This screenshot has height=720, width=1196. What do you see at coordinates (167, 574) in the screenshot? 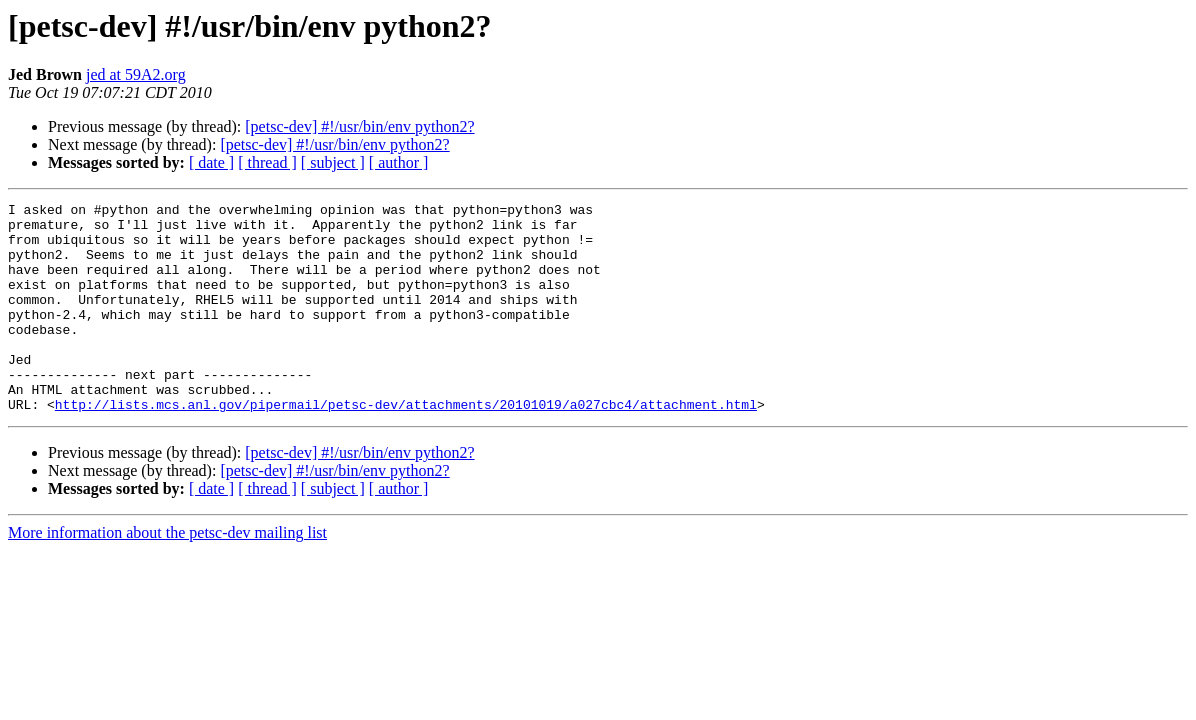
I see `More information about the petsc-dev mailing list` at bounding box center [167, 574].